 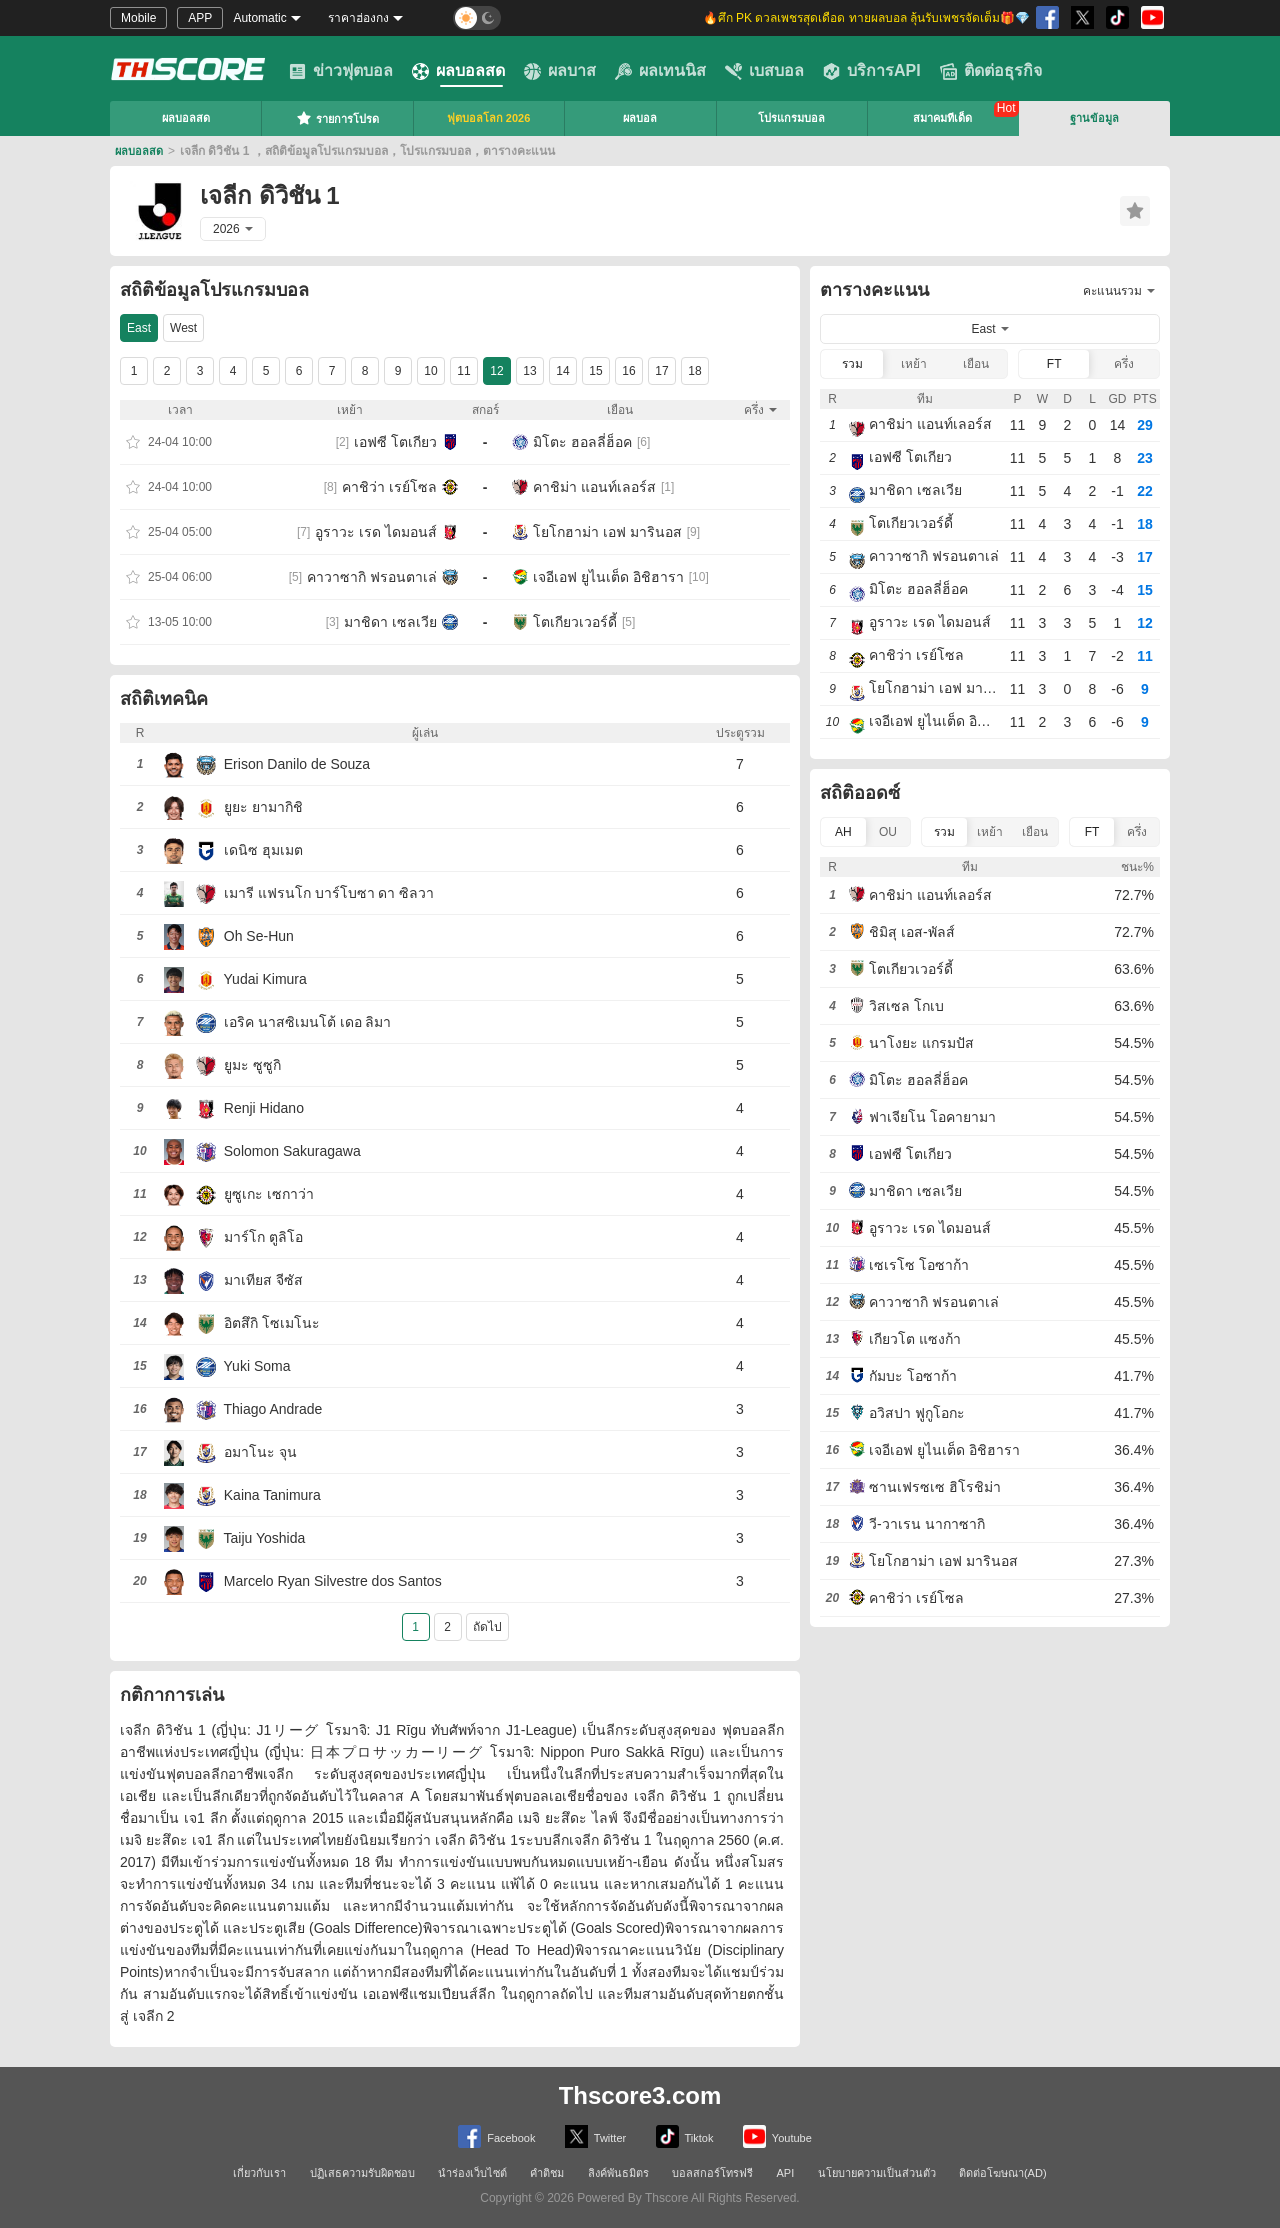 I want to click on Mobile, so click(x=138, y=18).